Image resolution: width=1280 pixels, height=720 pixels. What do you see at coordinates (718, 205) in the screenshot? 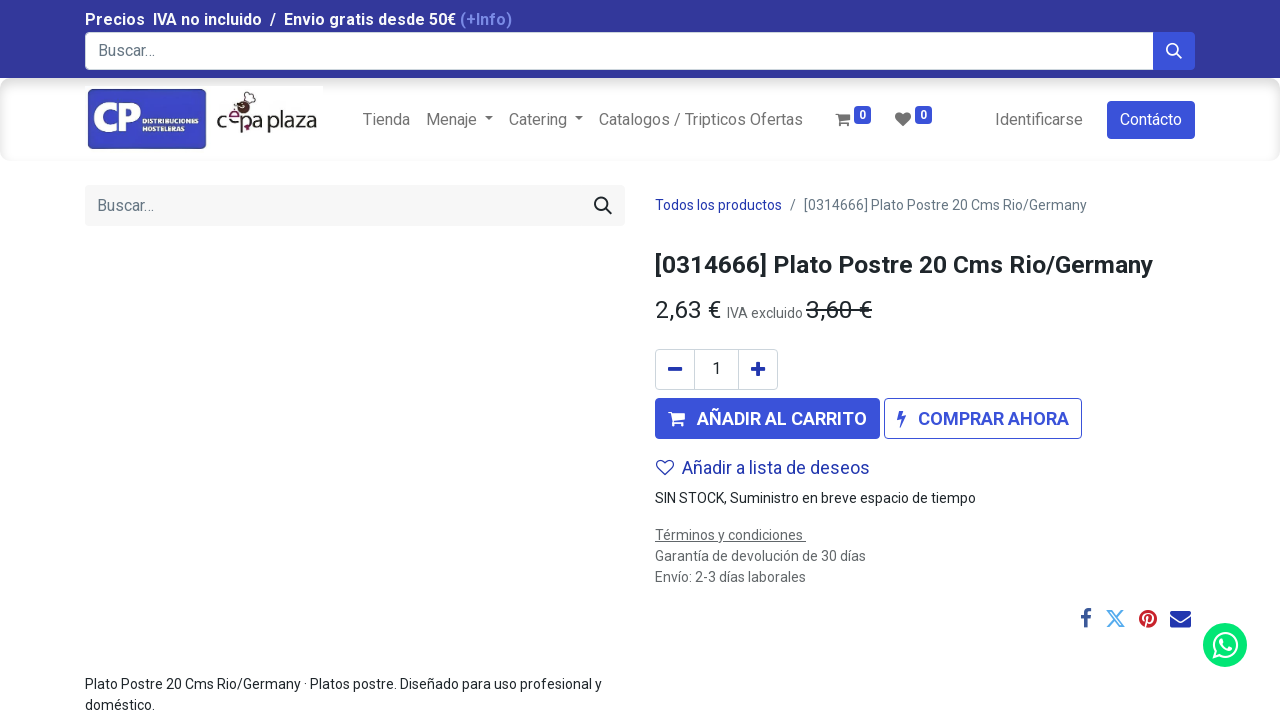
I see `Todos los productos` at bounding box center [718, 205].